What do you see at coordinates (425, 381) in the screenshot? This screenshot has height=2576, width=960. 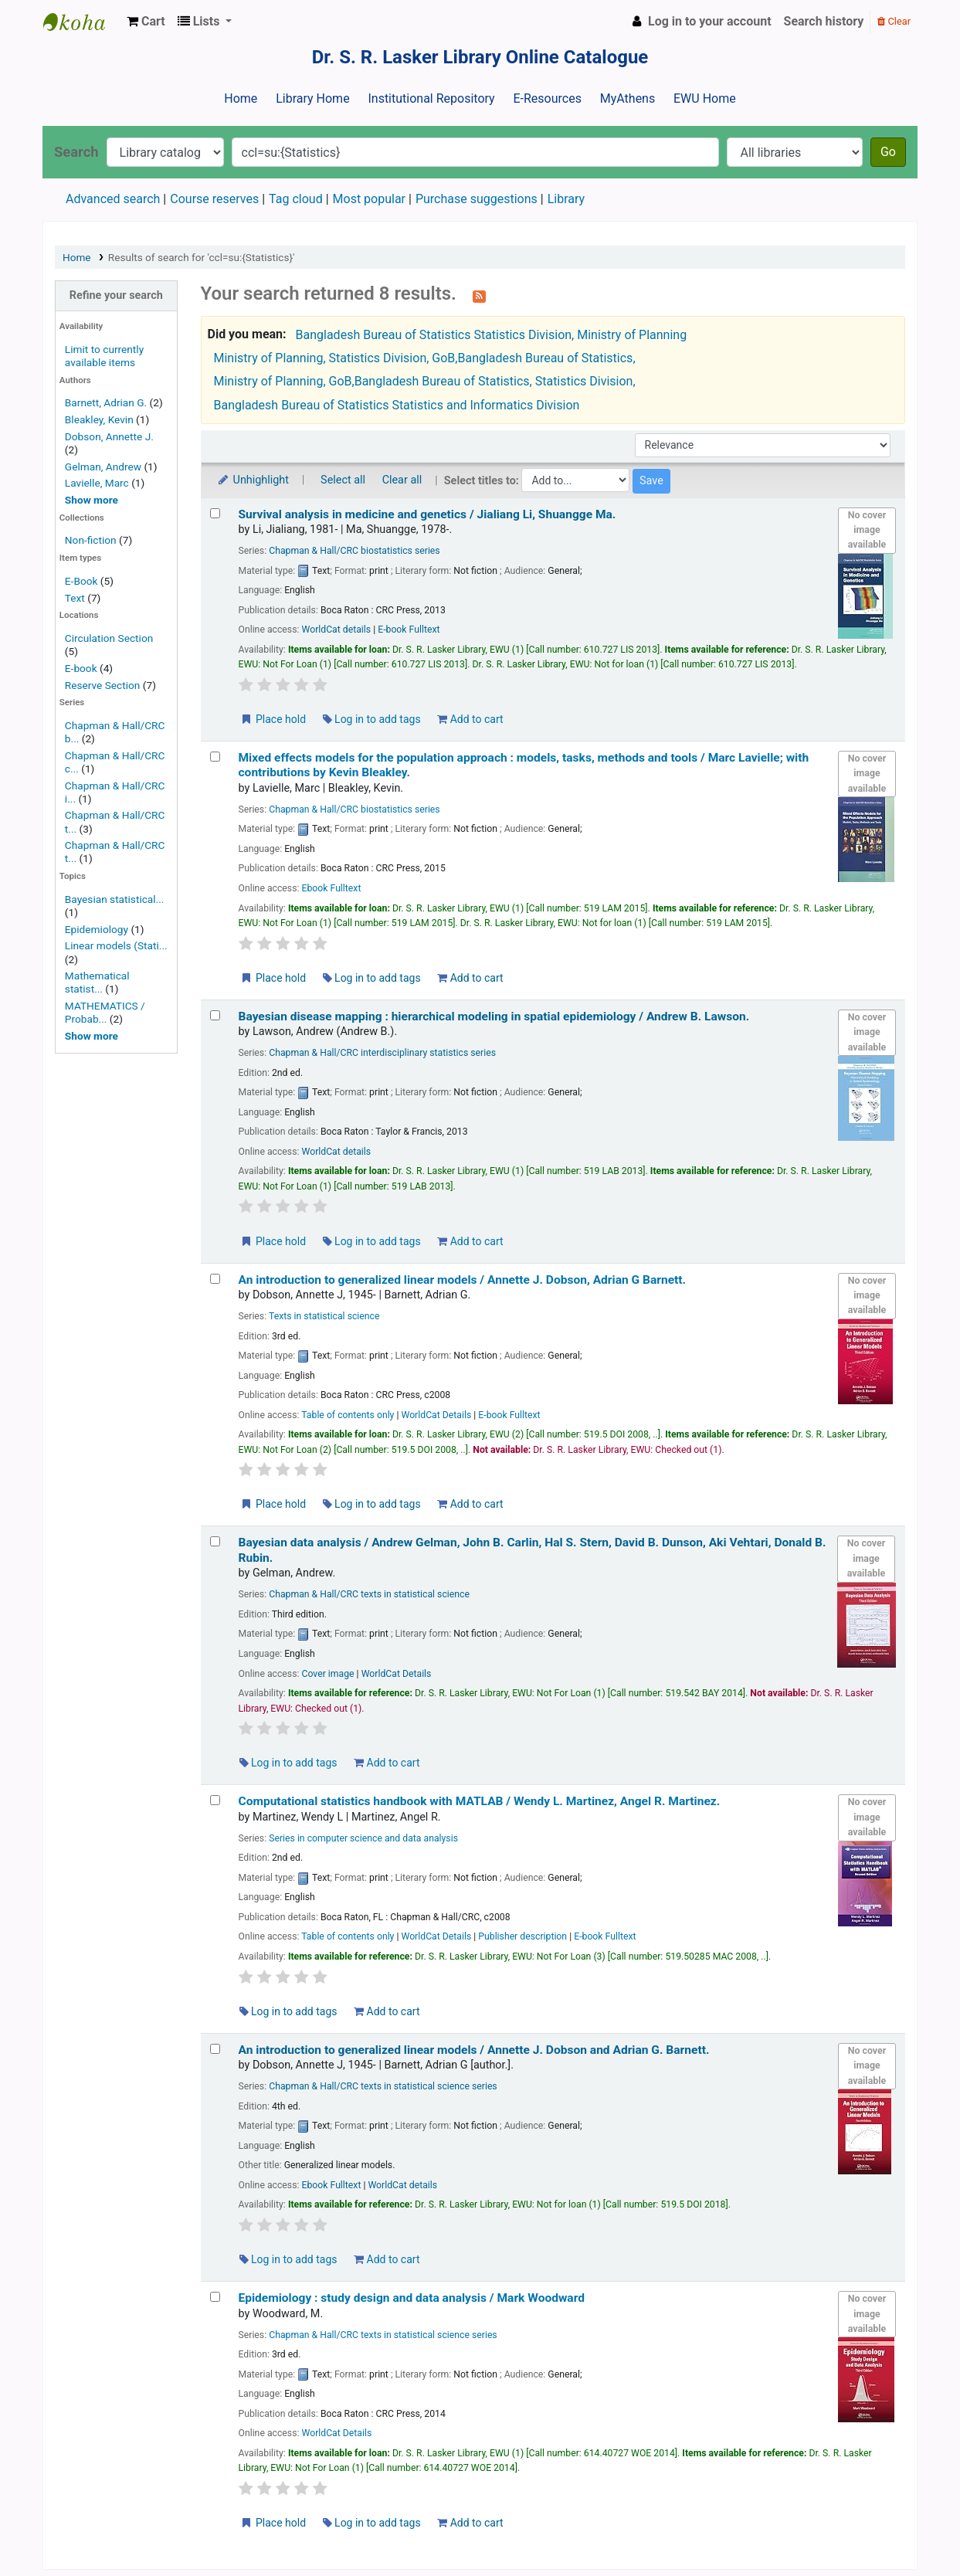 I see `Ministry of Planning, GoB,Bangladesh Bureau of Statistics, Statistics Division,` at bounding box center [425, 381].